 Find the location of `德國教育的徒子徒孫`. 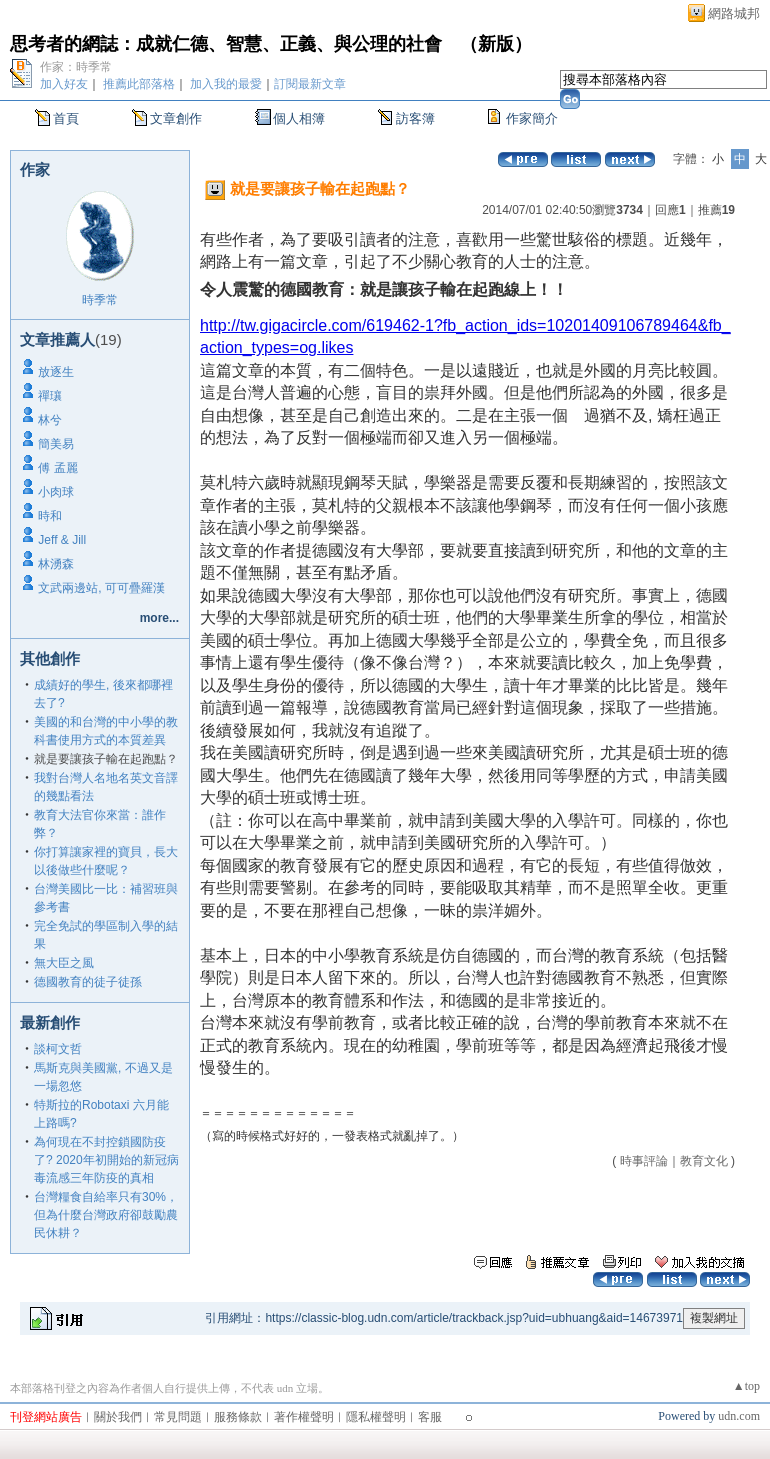

德國教育的徒子徒孫 is located at coordinates (88, 982).